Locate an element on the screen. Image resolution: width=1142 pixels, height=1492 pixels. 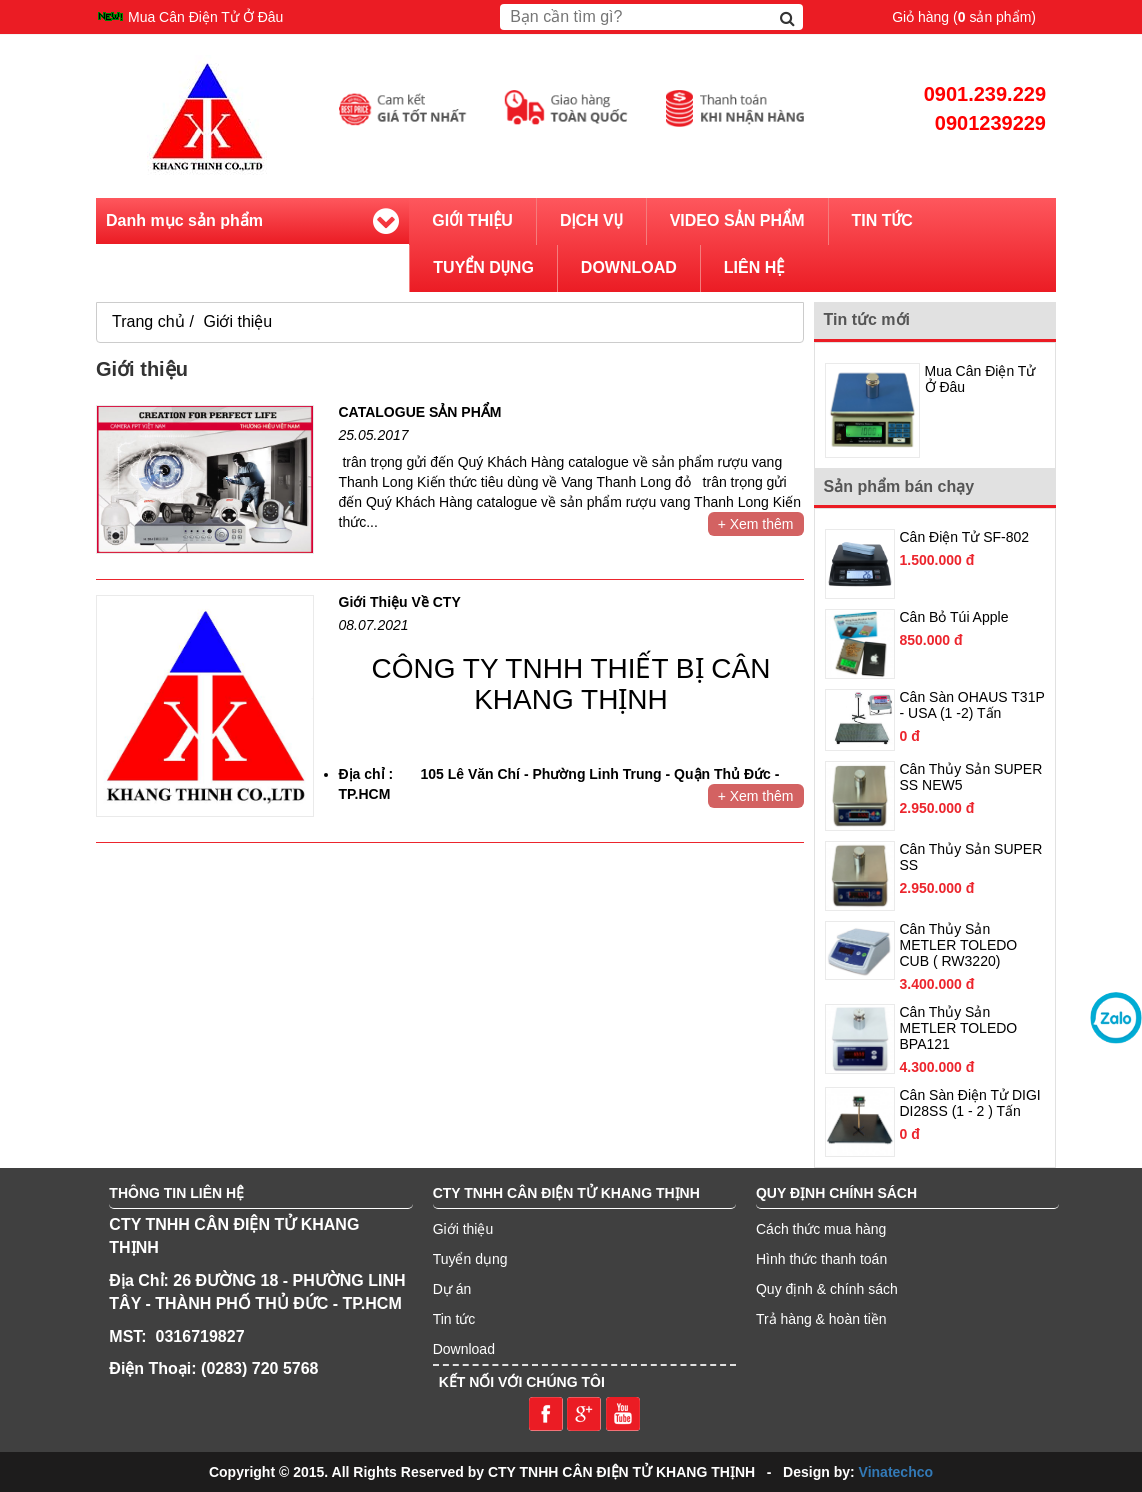
Giỏ hàng ( sản phẩm) is located at coordinates (964, 17).